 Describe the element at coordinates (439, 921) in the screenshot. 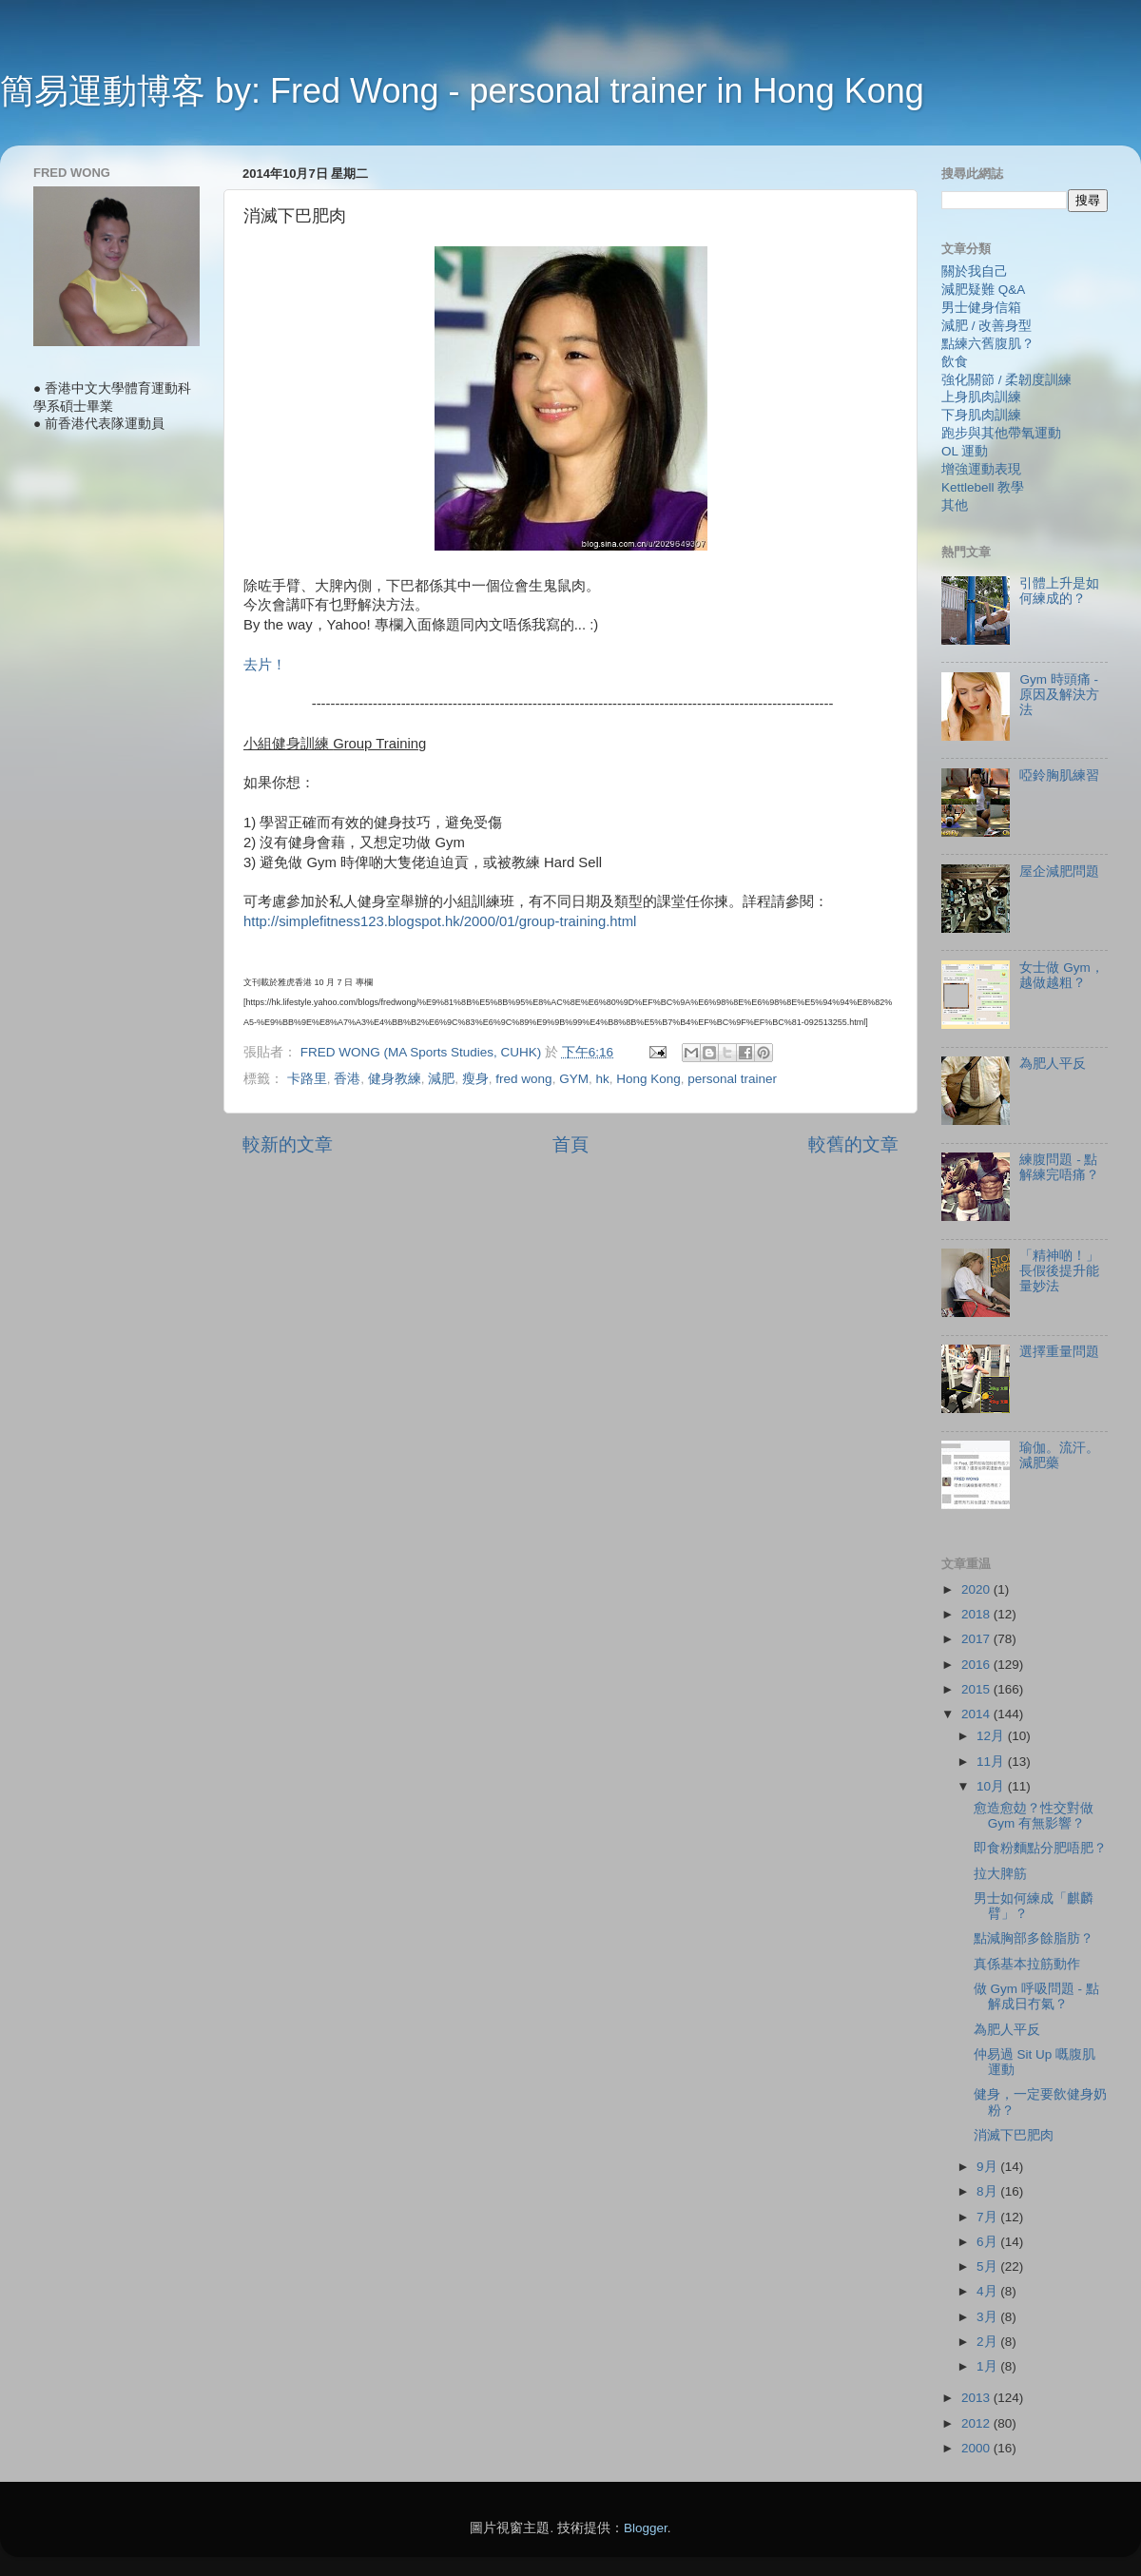

I see `http://simplefitness123.blogspot.hk/2000/01/group-training.html` at that location.